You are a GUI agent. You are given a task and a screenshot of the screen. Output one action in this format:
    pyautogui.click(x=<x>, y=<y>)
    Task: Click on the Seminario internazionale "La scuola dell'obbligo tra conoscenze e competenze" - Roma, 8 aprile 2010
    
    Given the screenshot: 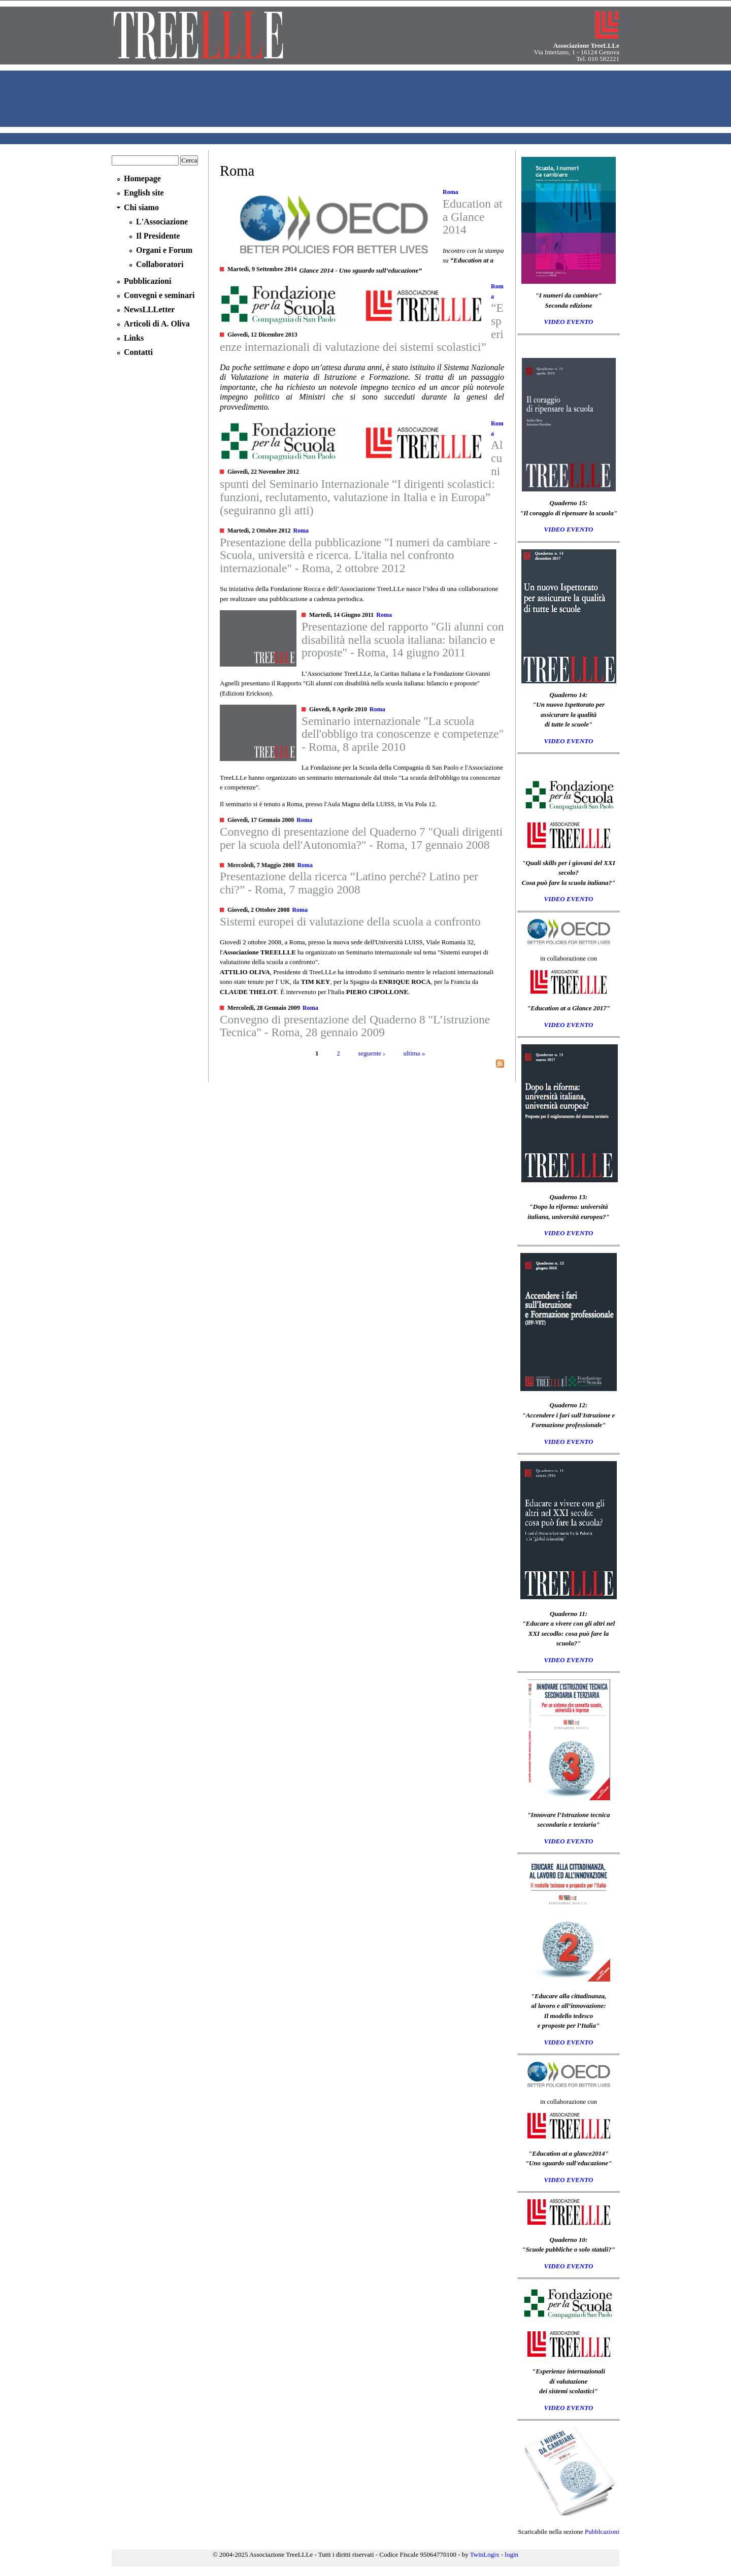 What is the action you would take?
    pyautogui.click(x=403, y=733)
    